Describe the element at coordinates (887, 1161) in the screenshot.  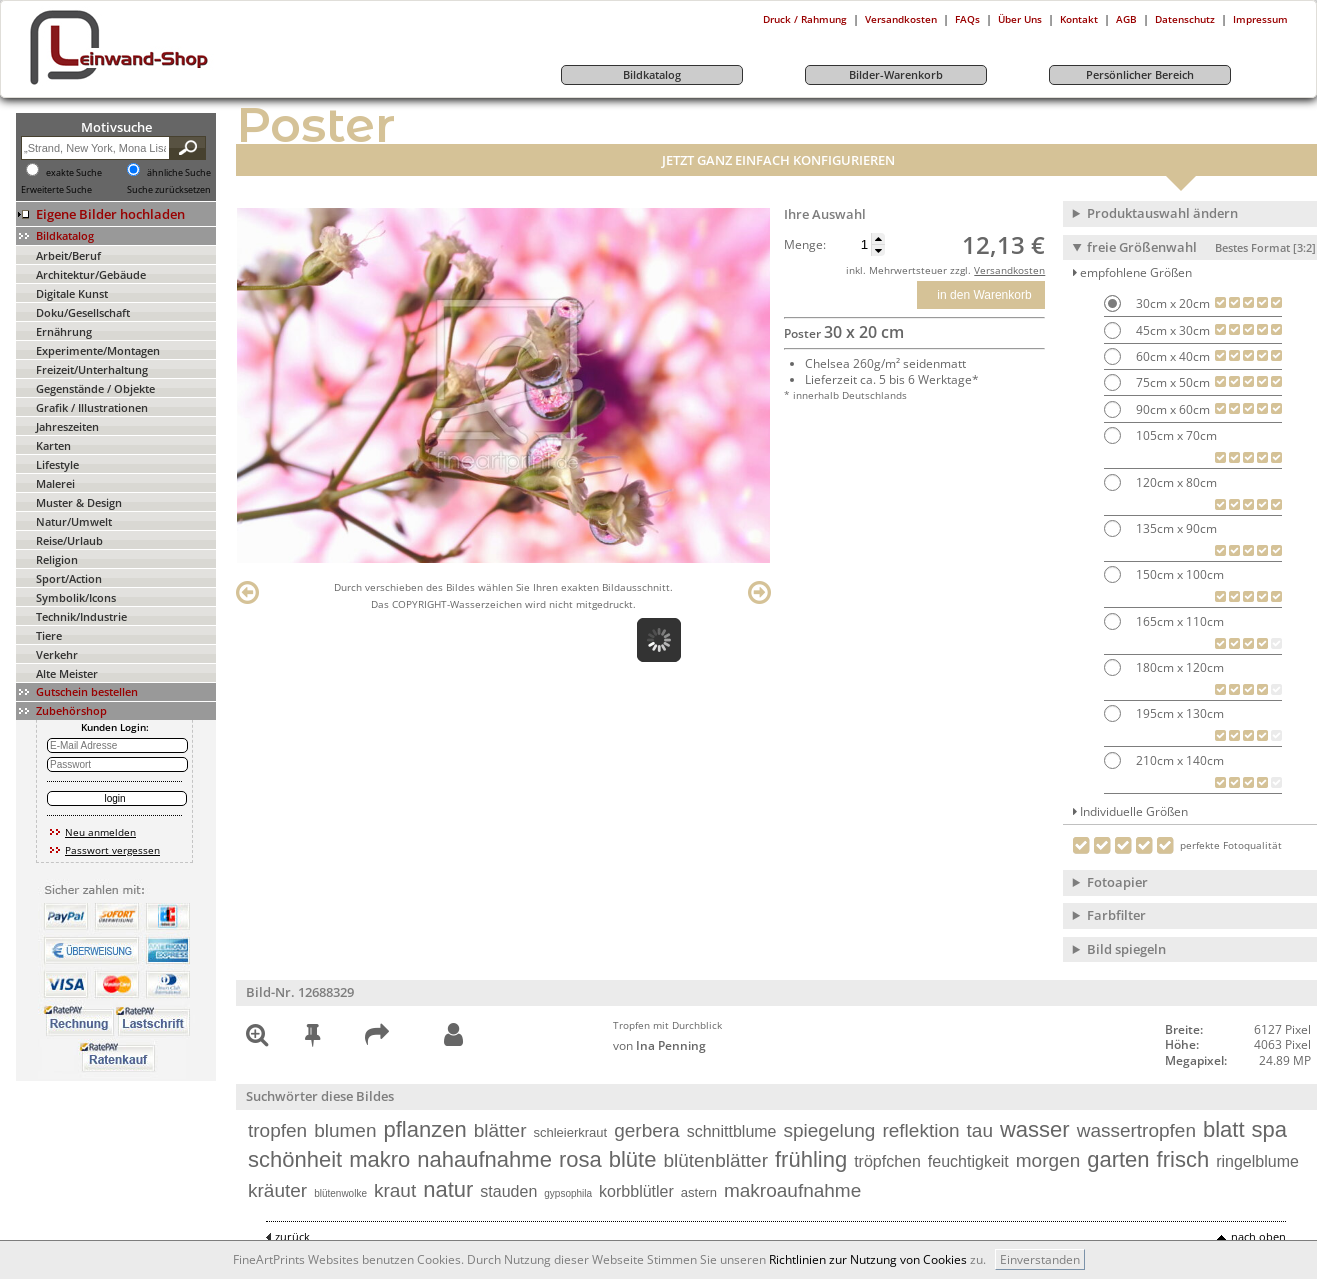
I see `tröpfchen` at that location.